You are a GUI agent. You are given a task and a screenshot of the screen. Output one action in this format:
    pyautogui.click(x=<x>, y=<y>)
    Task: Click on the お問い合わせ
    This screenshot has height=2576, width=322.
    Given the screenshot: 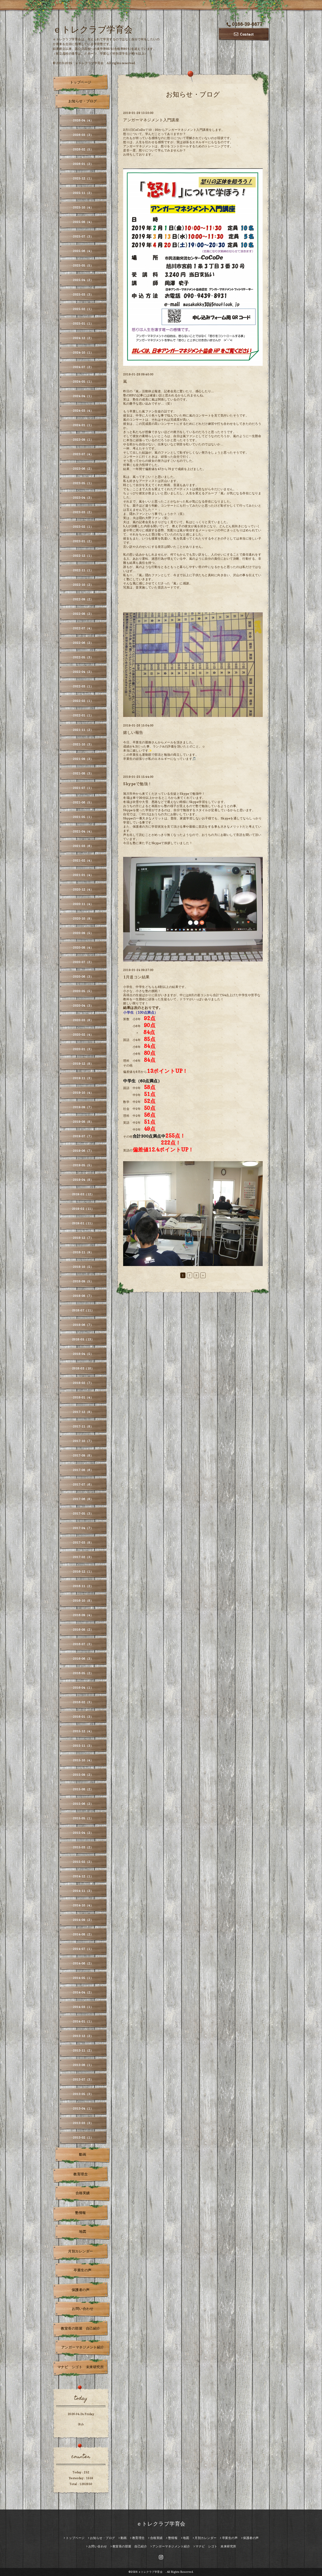 What is the action you would take?
    pyautogui.click(x=82, y=2309)
    